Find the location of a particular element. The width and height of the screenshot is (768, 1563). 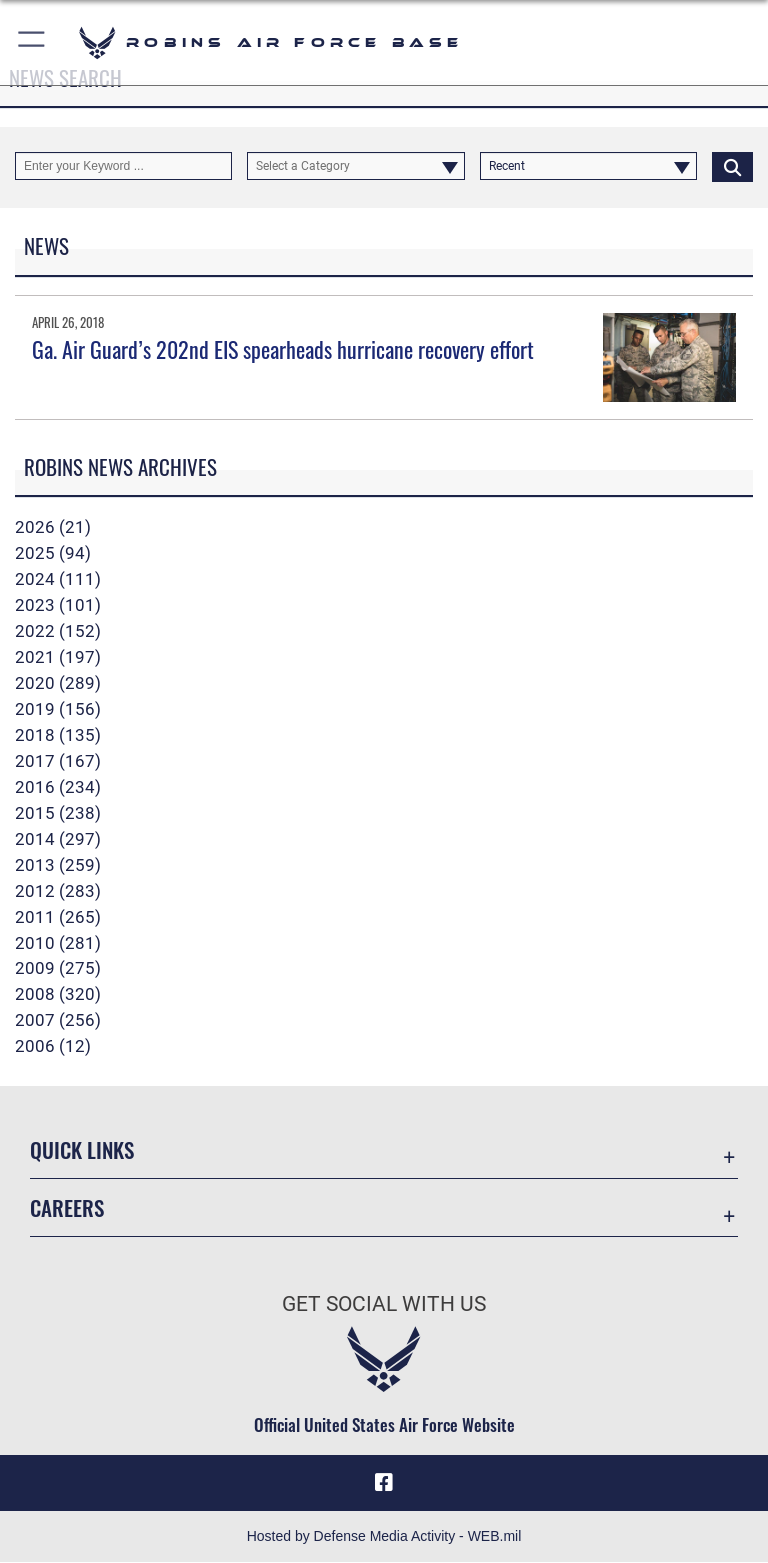

2022 (152) is located at coordinates (58, 631).